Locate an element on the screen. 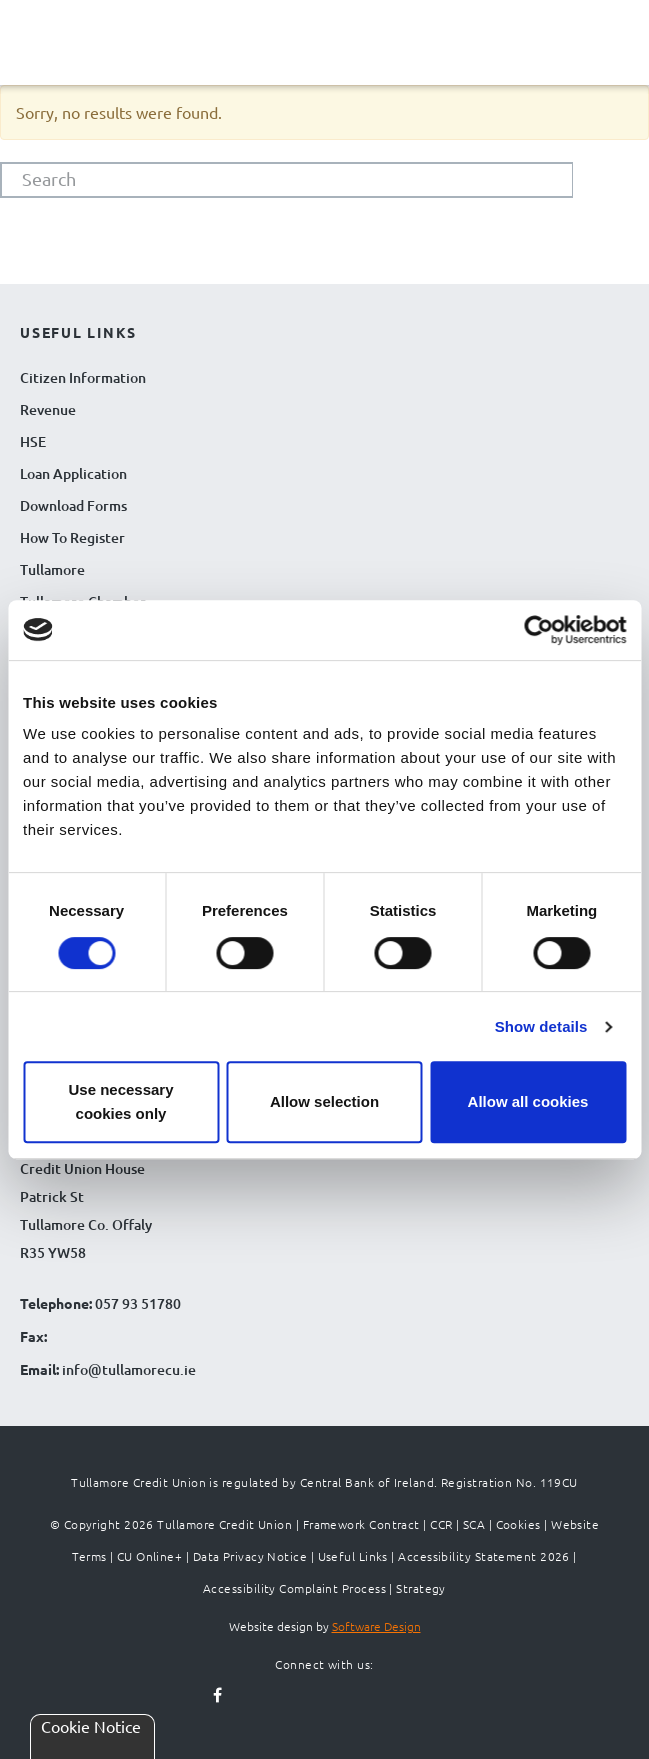  SCA is located at coordinates (474, 1524).